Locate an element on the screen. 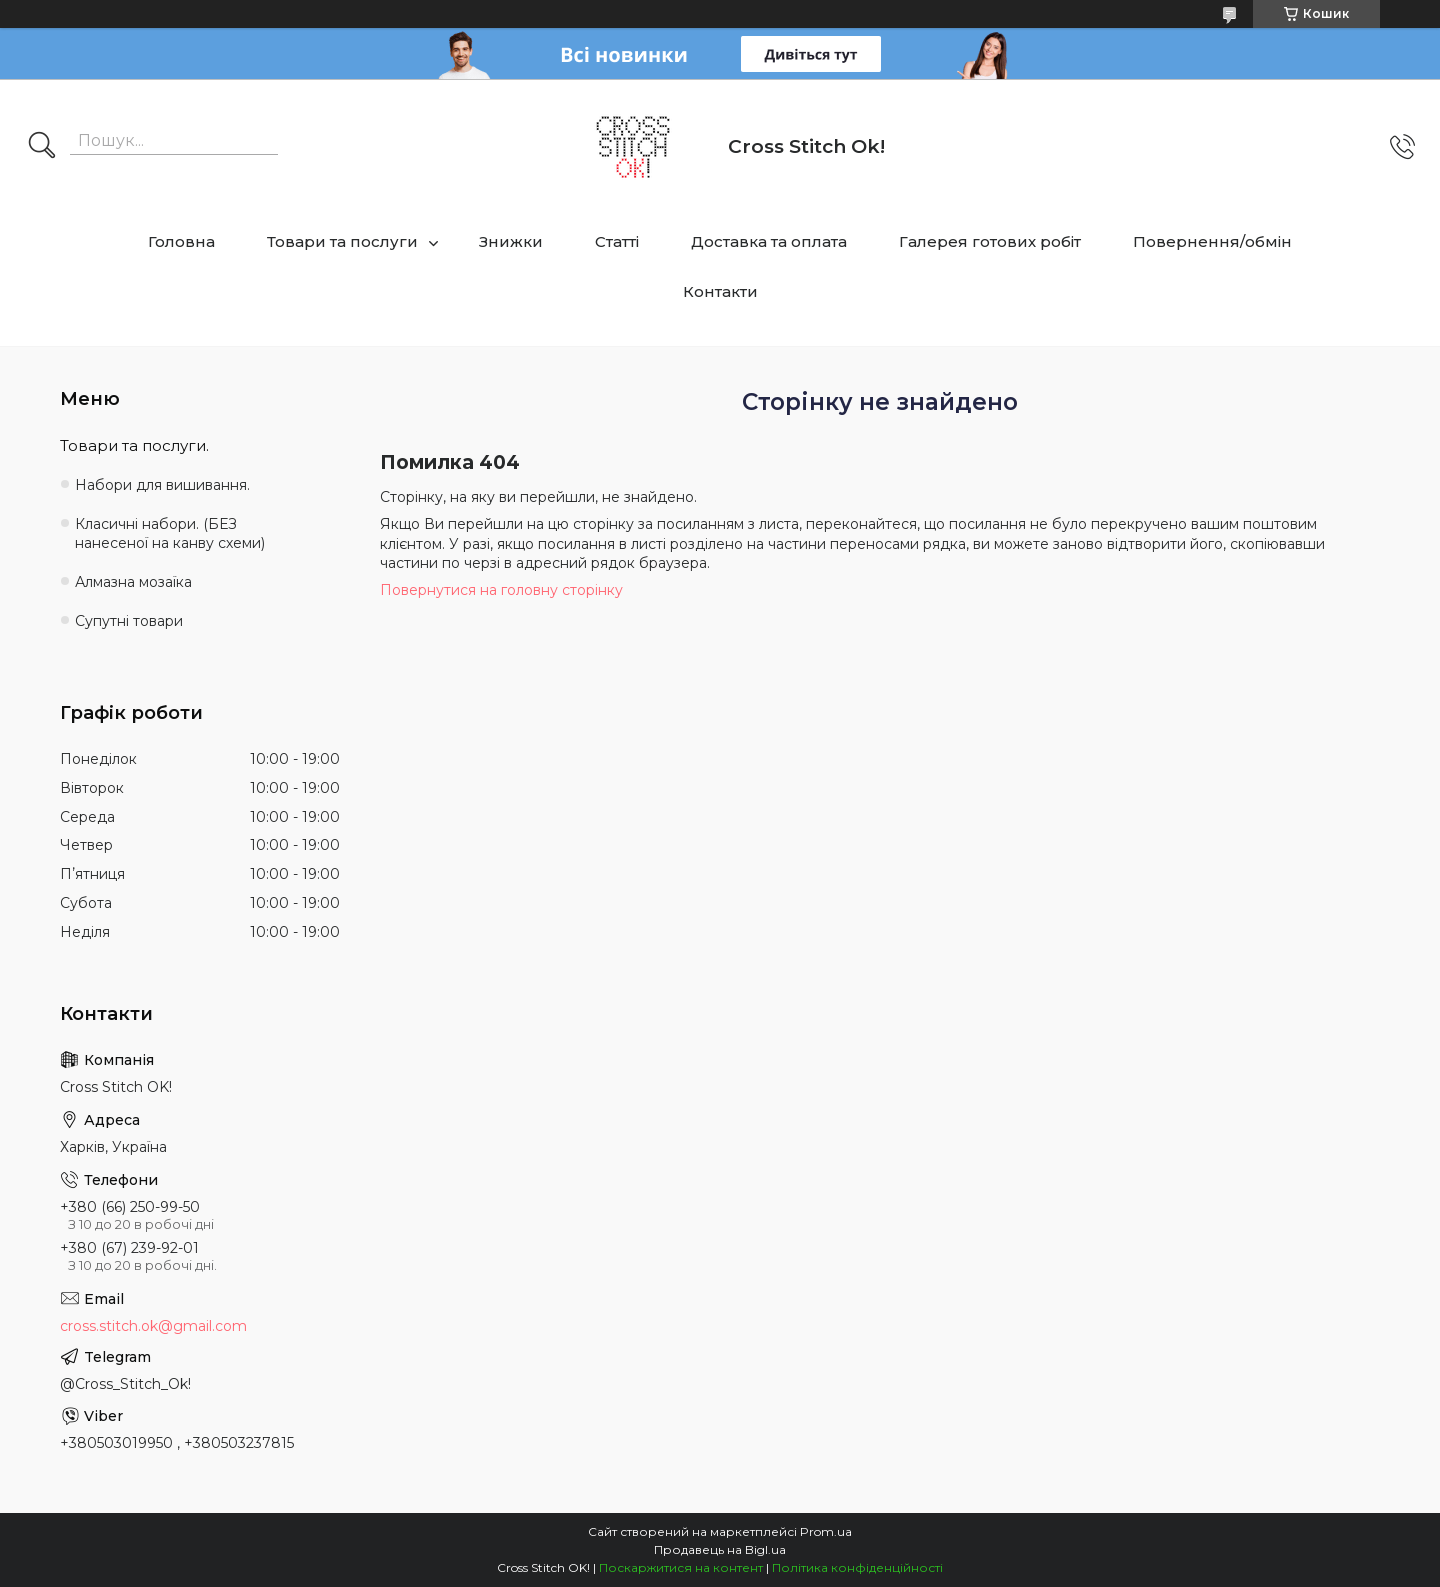 The height and width of the screenshot is (1587, 1440). Знижки is located at coordinates (511, 241).